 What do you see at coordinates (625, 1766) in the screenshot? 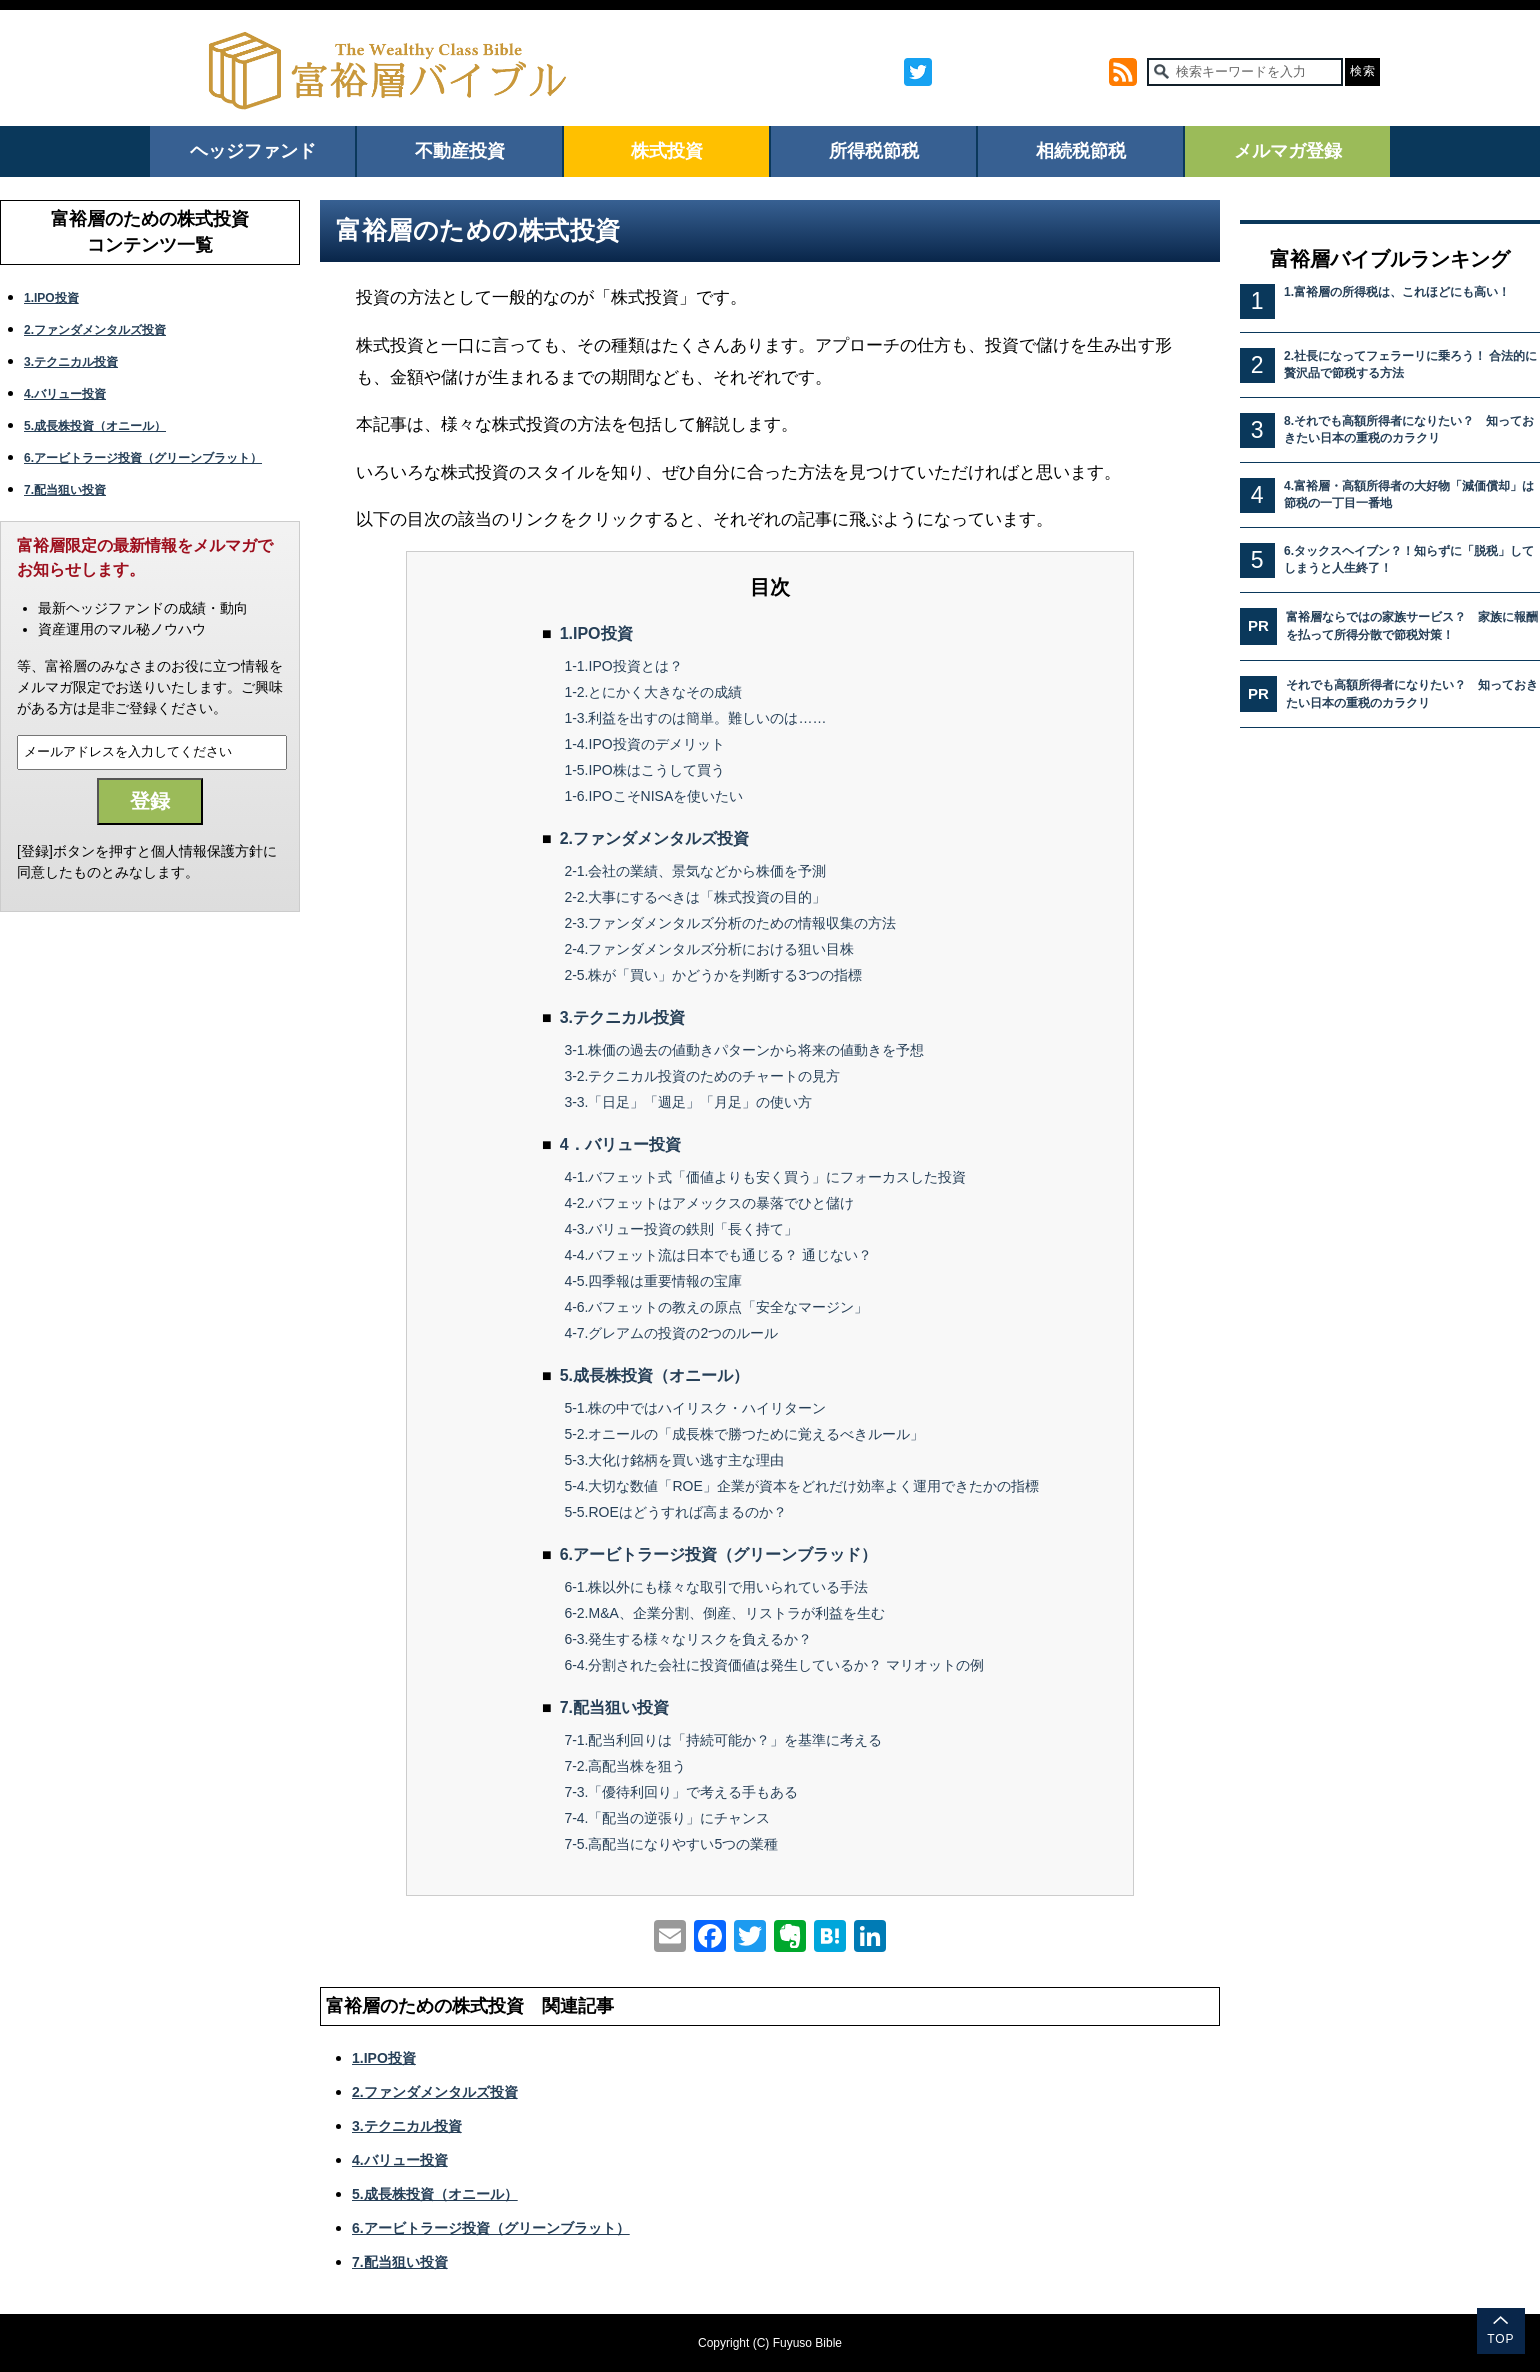
I see `7-2.高配当株を狙う` at bounding box center [625, 1766].